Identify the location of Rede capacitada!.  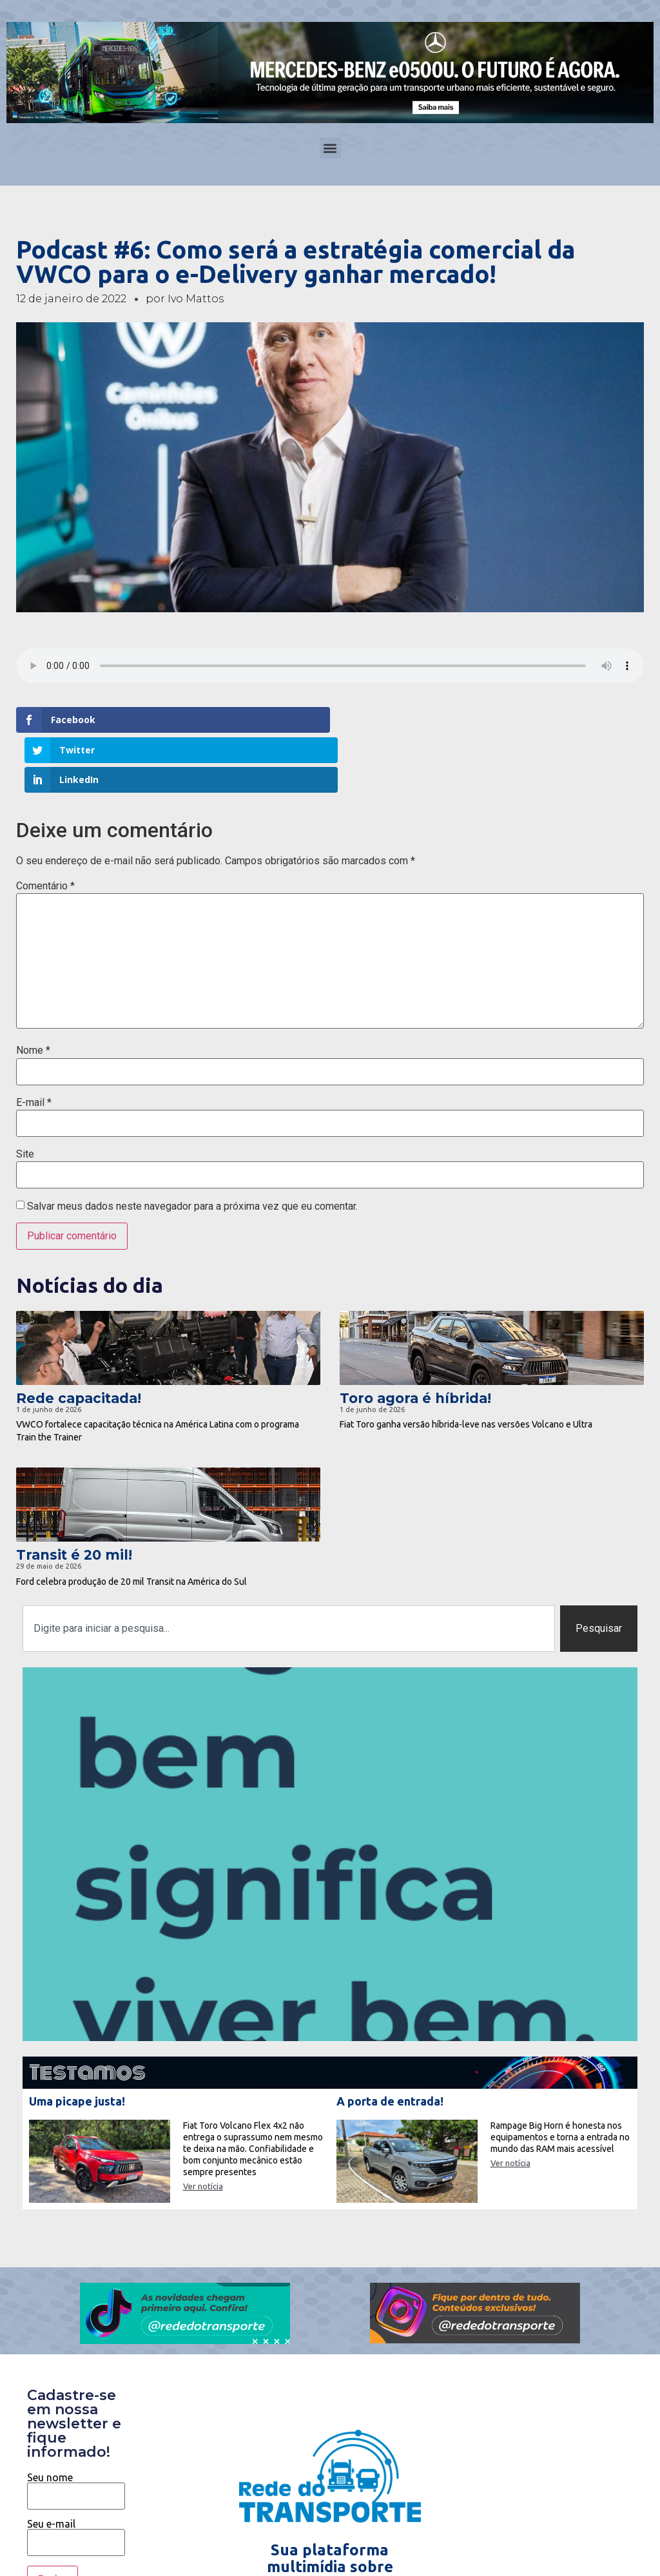
(78, 1338).